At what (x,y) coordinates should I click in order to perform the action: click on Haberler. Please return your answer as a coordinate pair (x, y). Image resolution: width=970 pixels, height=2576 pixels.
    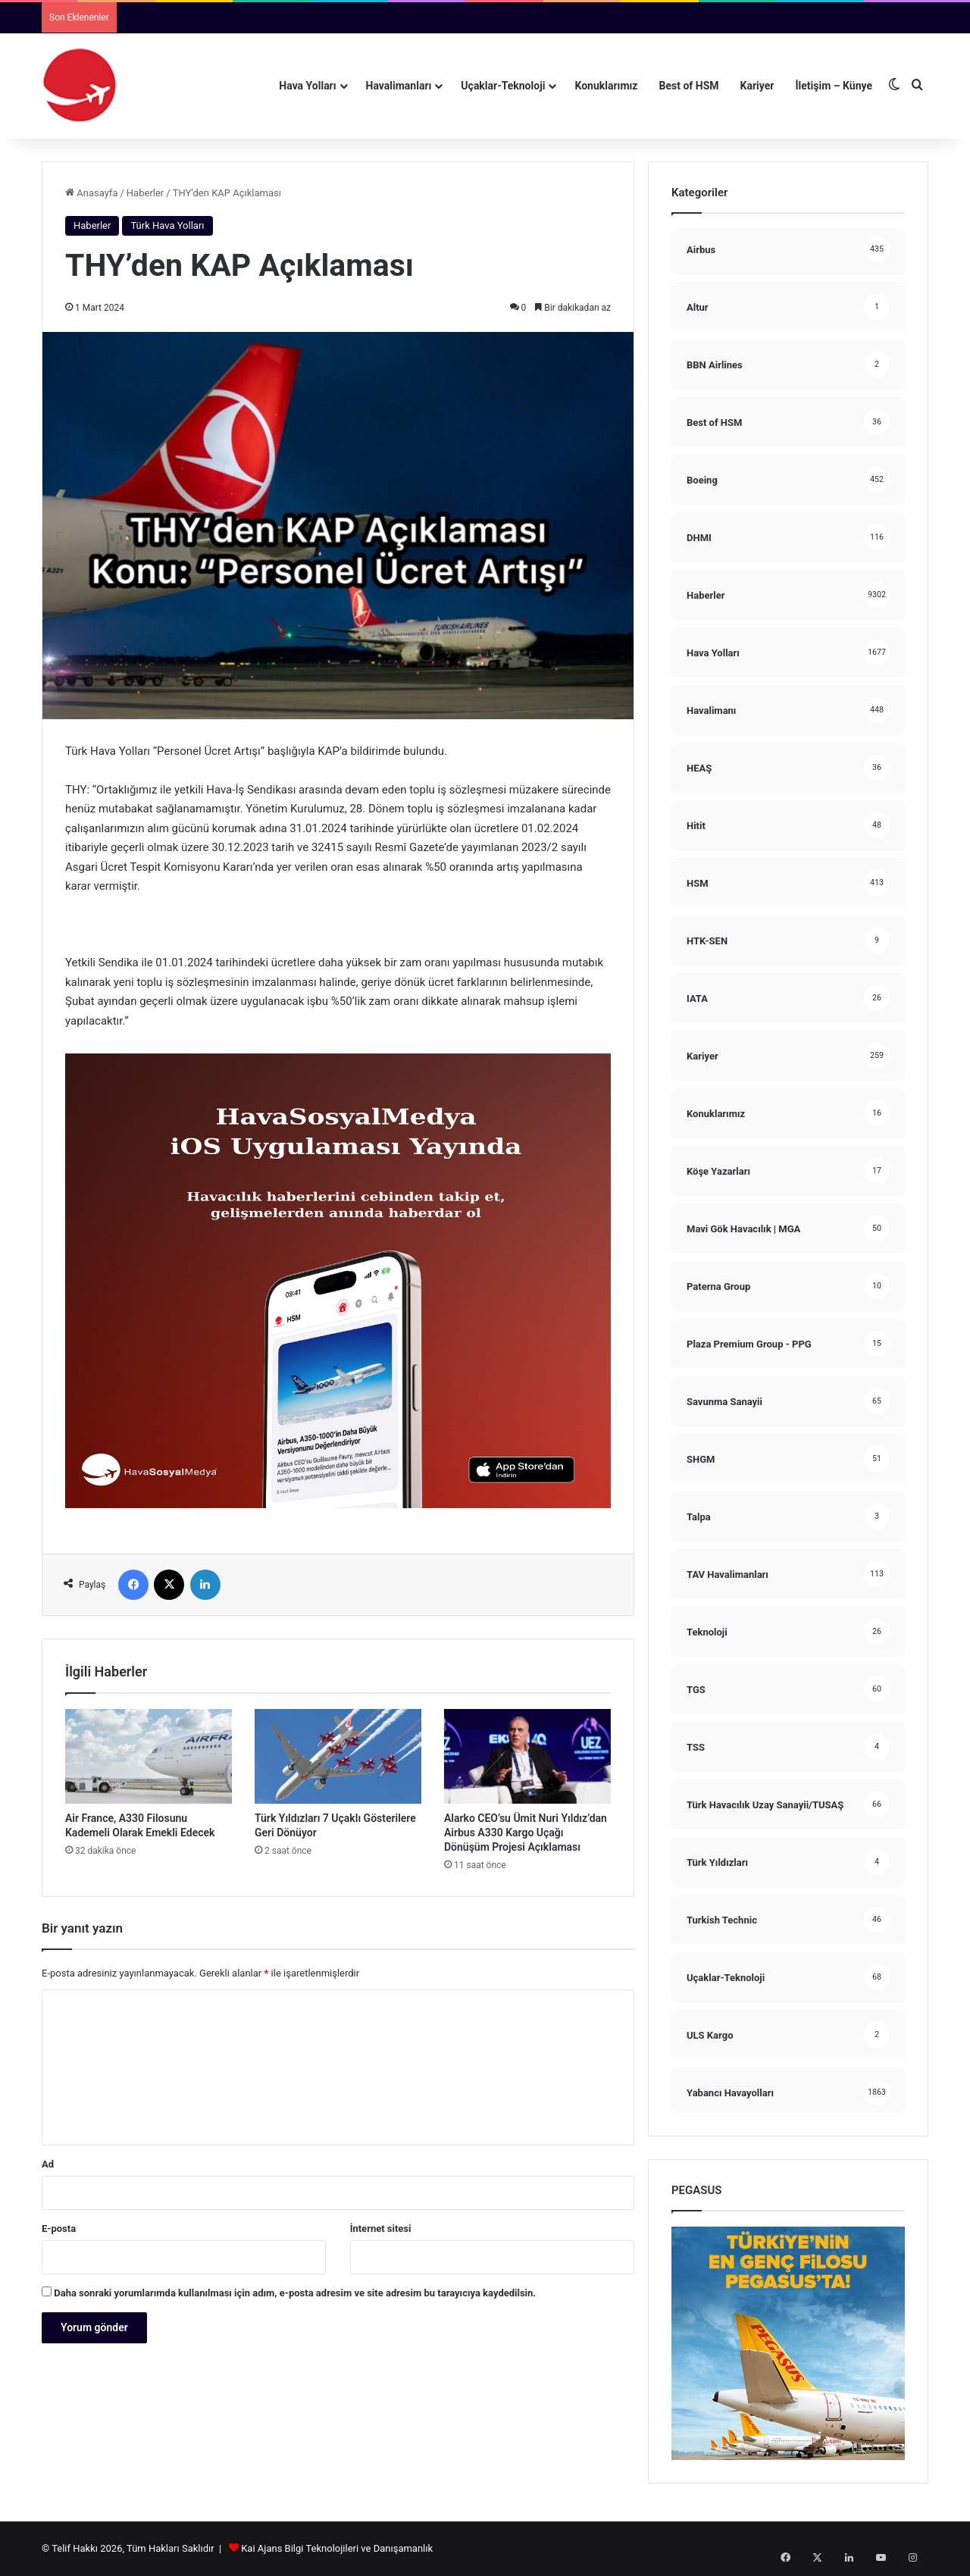
    Looking at the image, I should click on (145, 193).